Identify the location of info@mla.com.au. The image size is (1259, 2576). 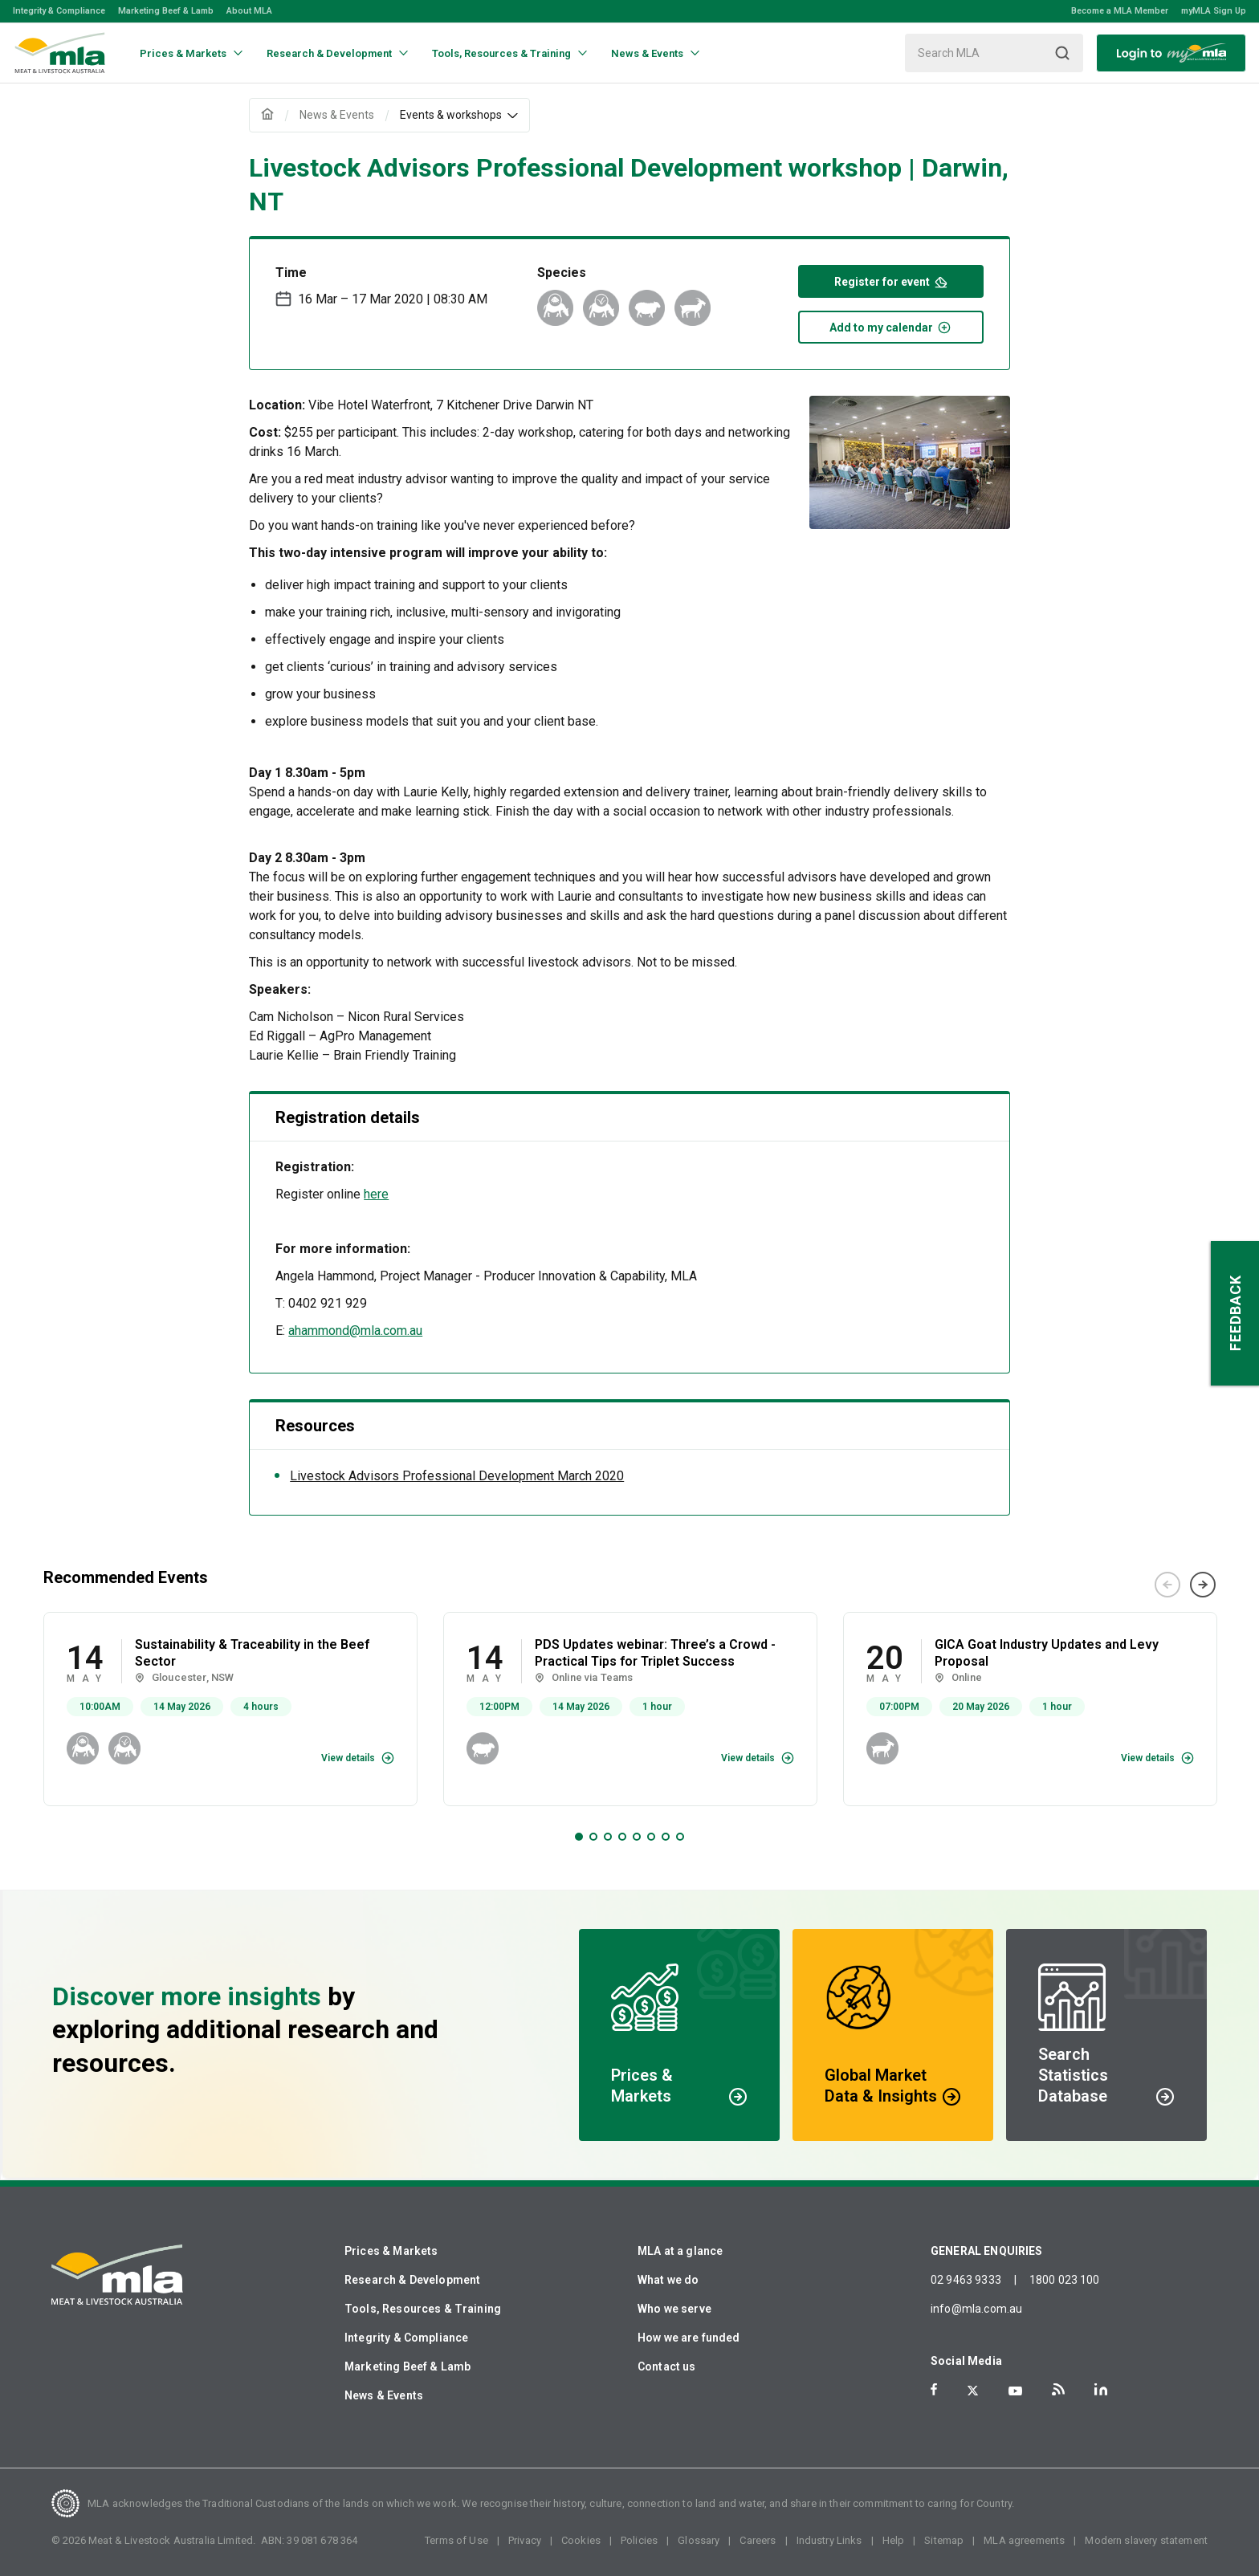
(976, 2308).